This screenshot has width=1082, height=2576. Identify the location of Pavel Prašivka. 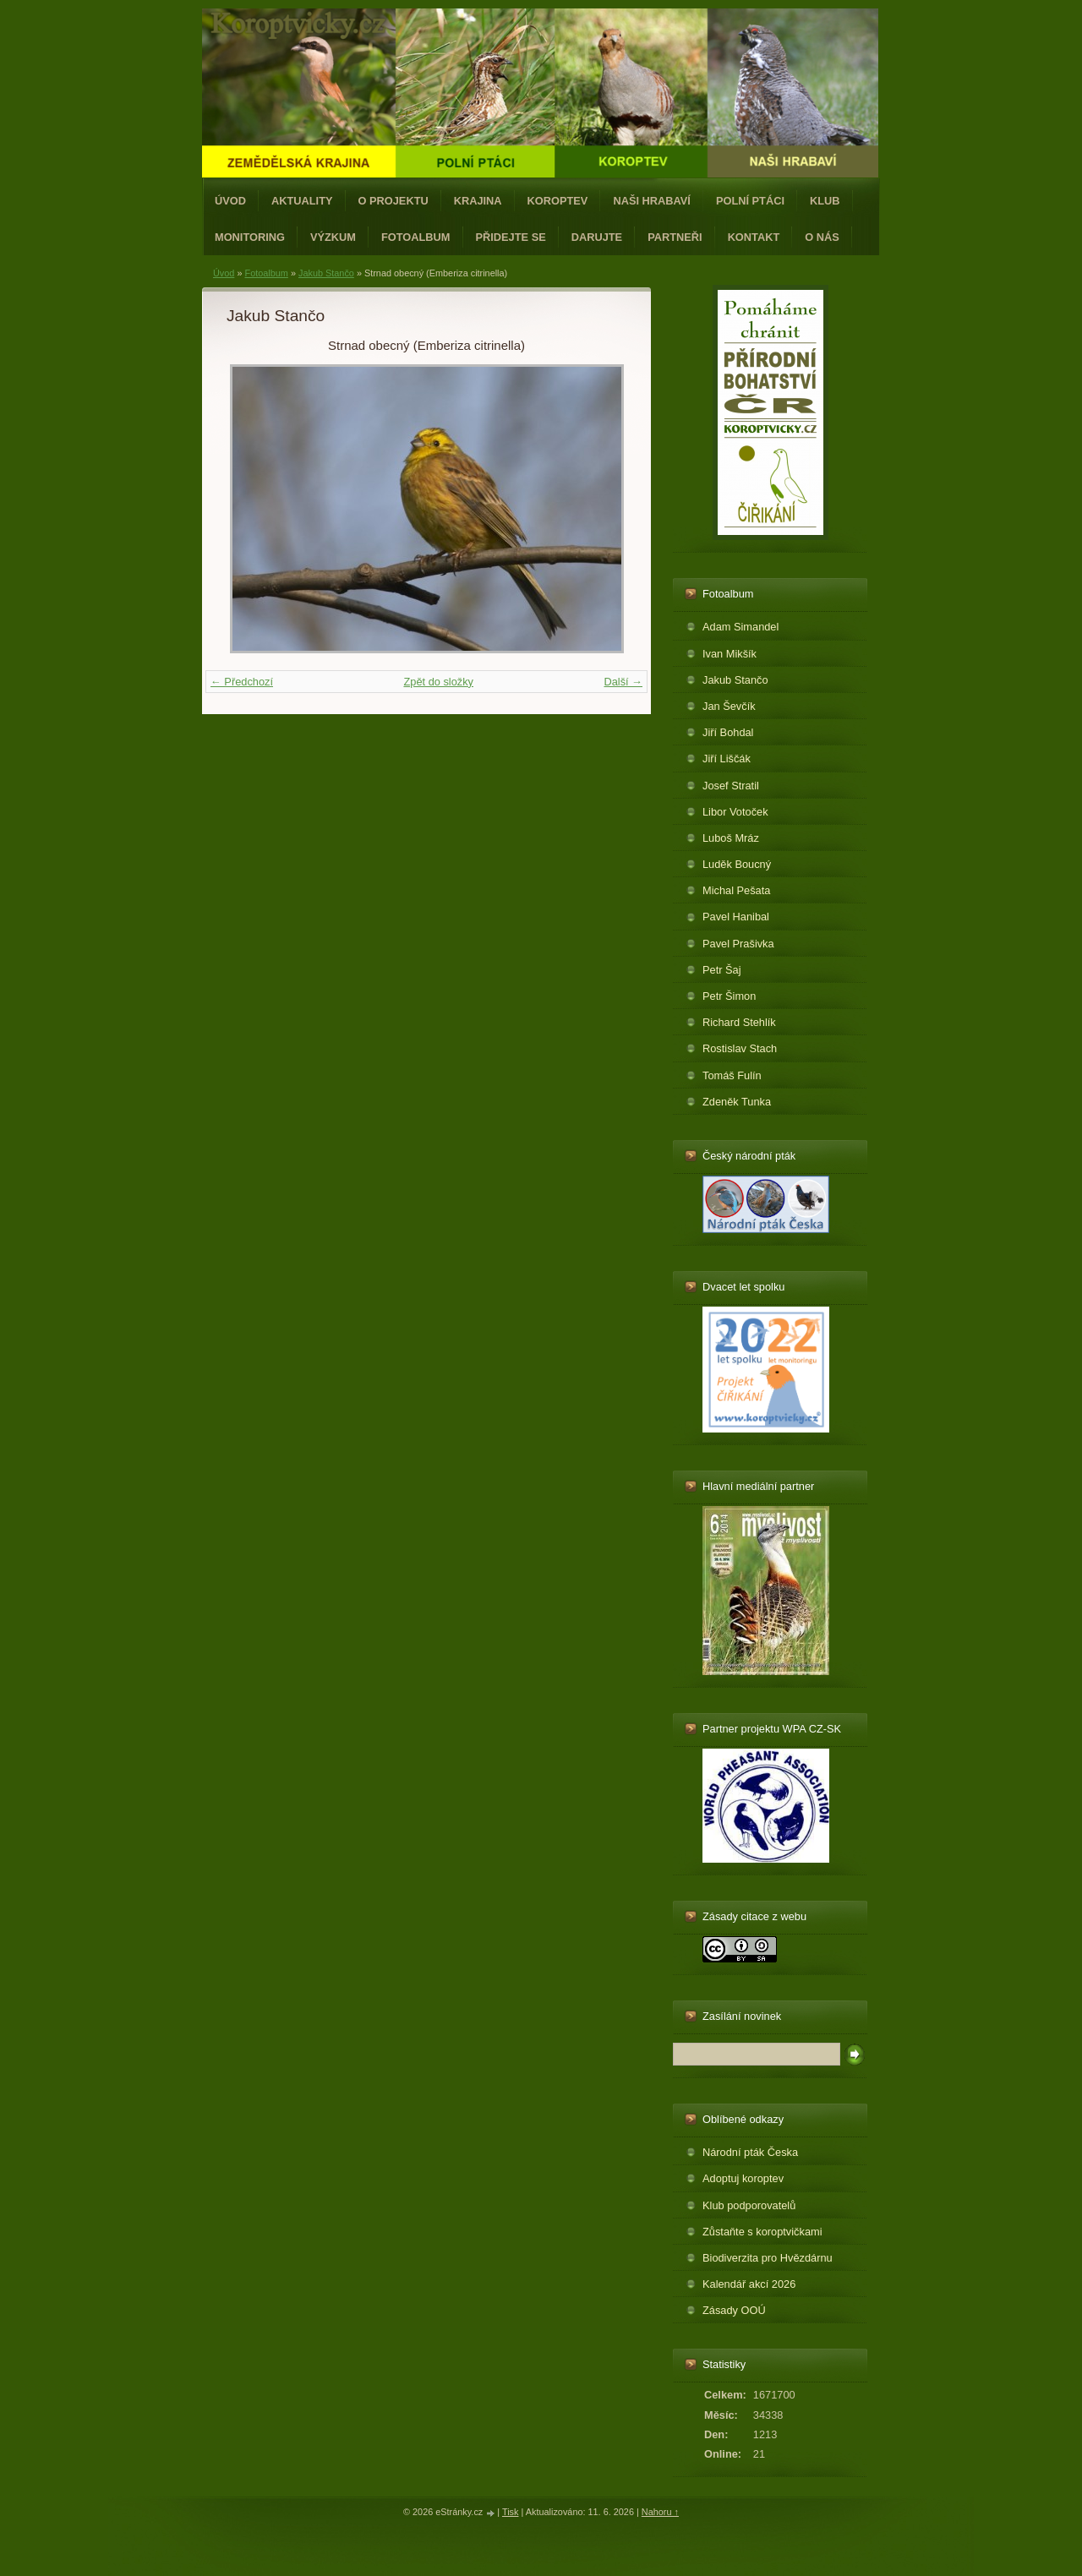
(738, 943).